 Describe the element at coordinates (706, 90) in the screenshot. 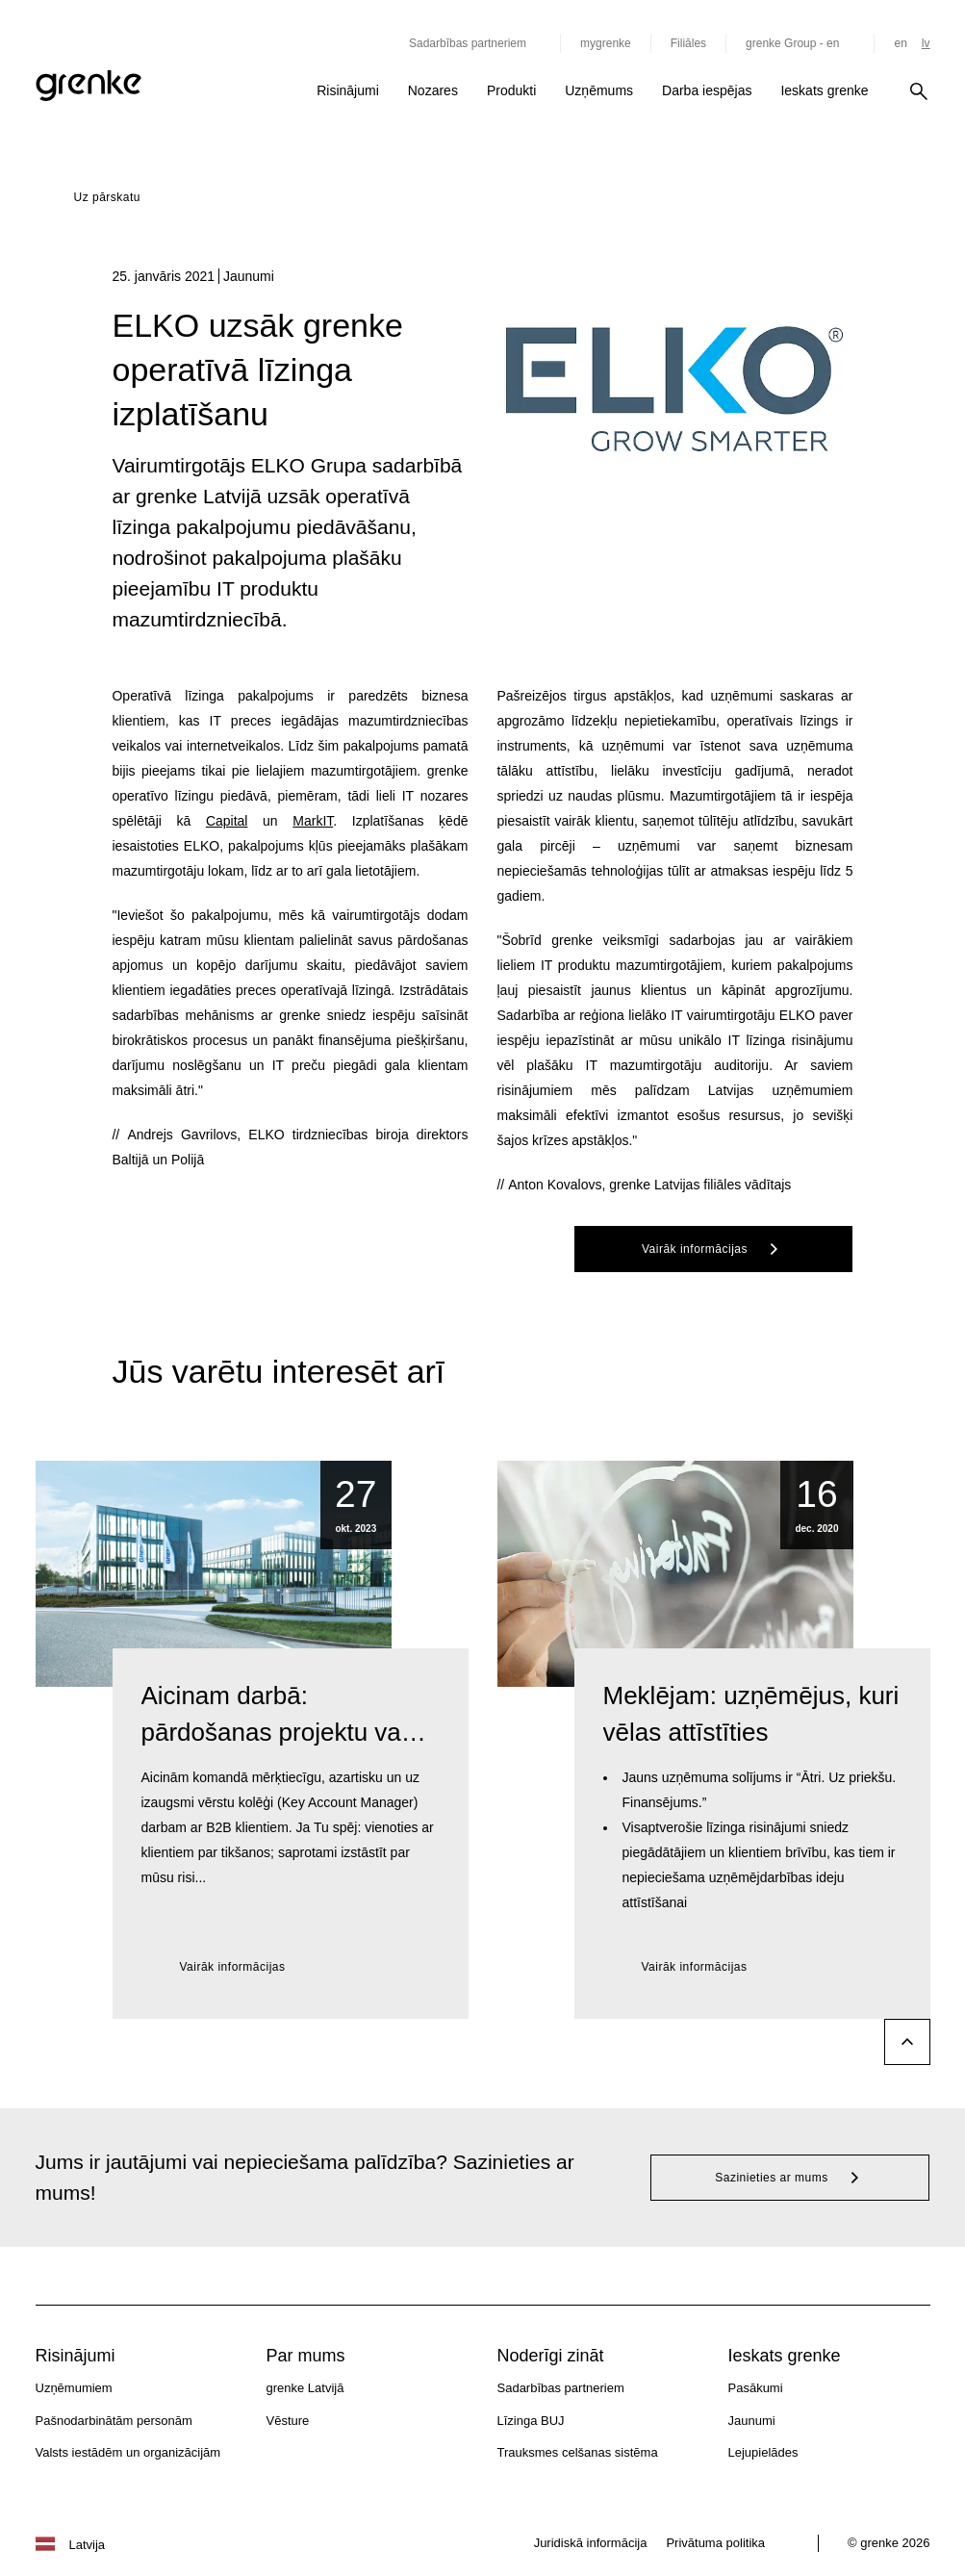

I see `Darba iespējas` at that location.